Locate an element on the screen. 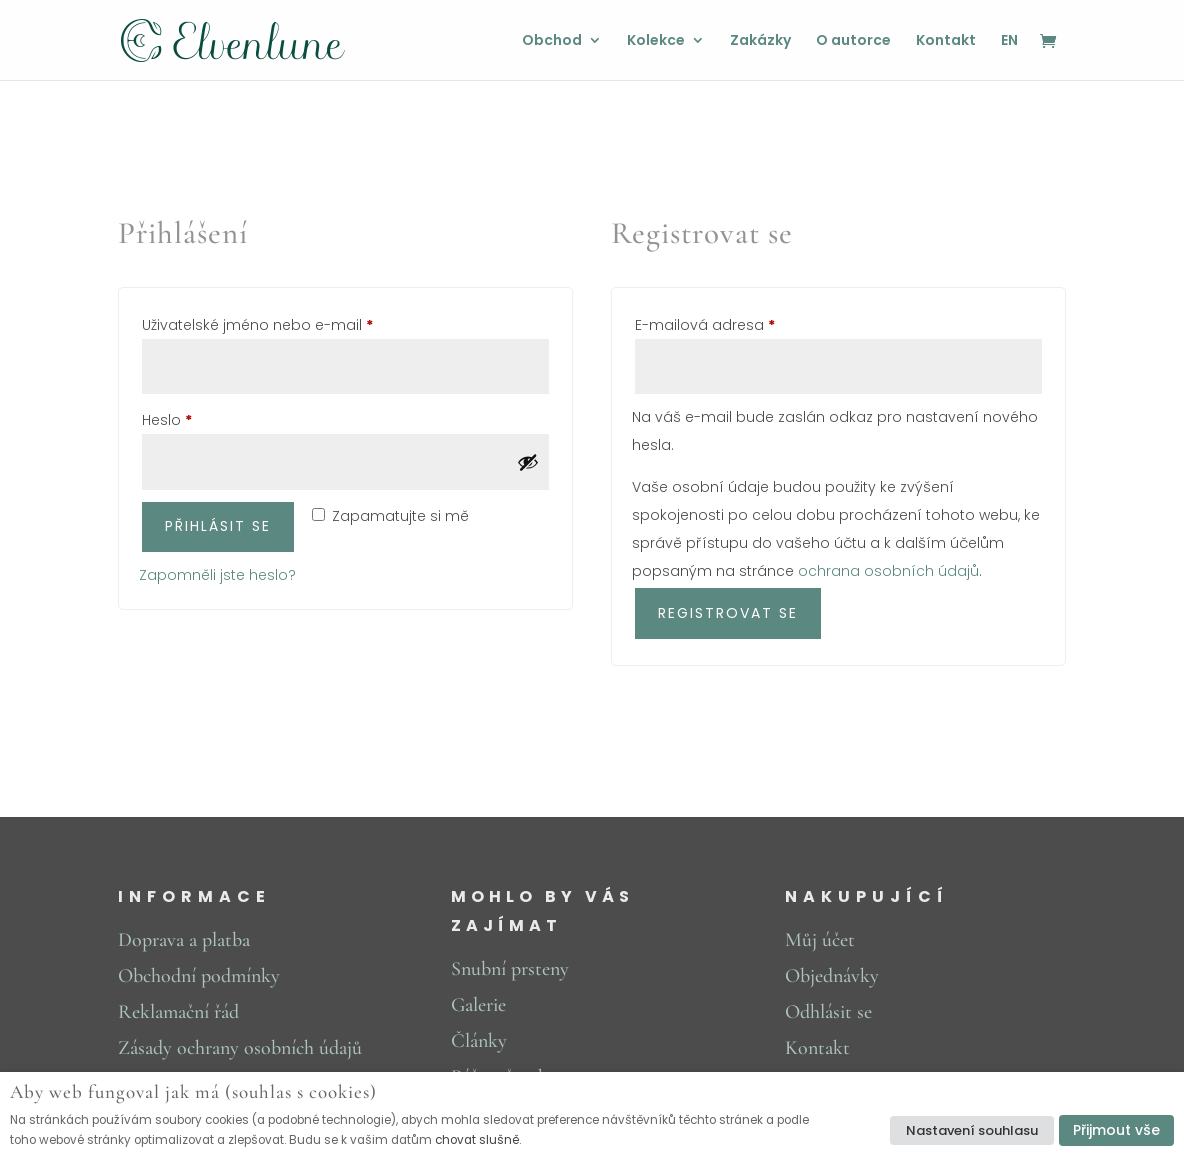 The image size is (1184, 1160). EN is located at coordinates (1009, 41).